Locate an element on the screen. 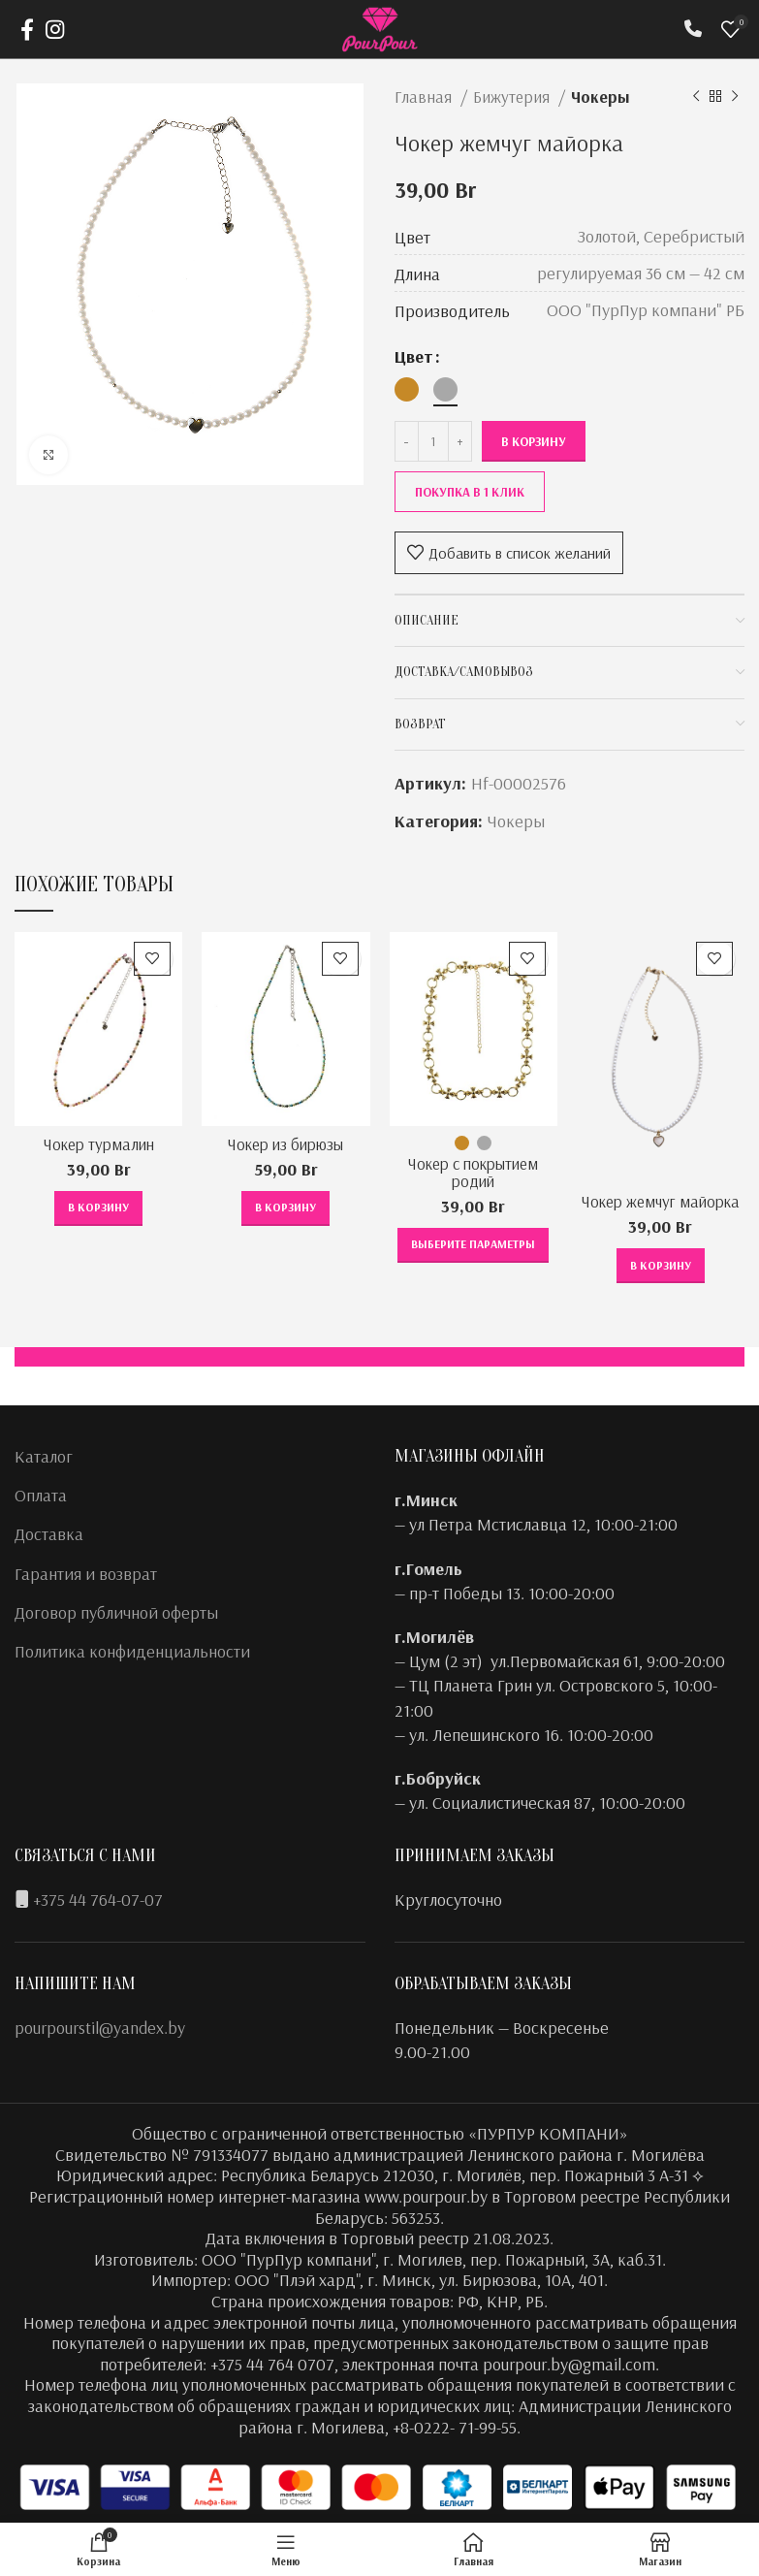  Гарантия и возврат is located at coordinates (86, 1573).